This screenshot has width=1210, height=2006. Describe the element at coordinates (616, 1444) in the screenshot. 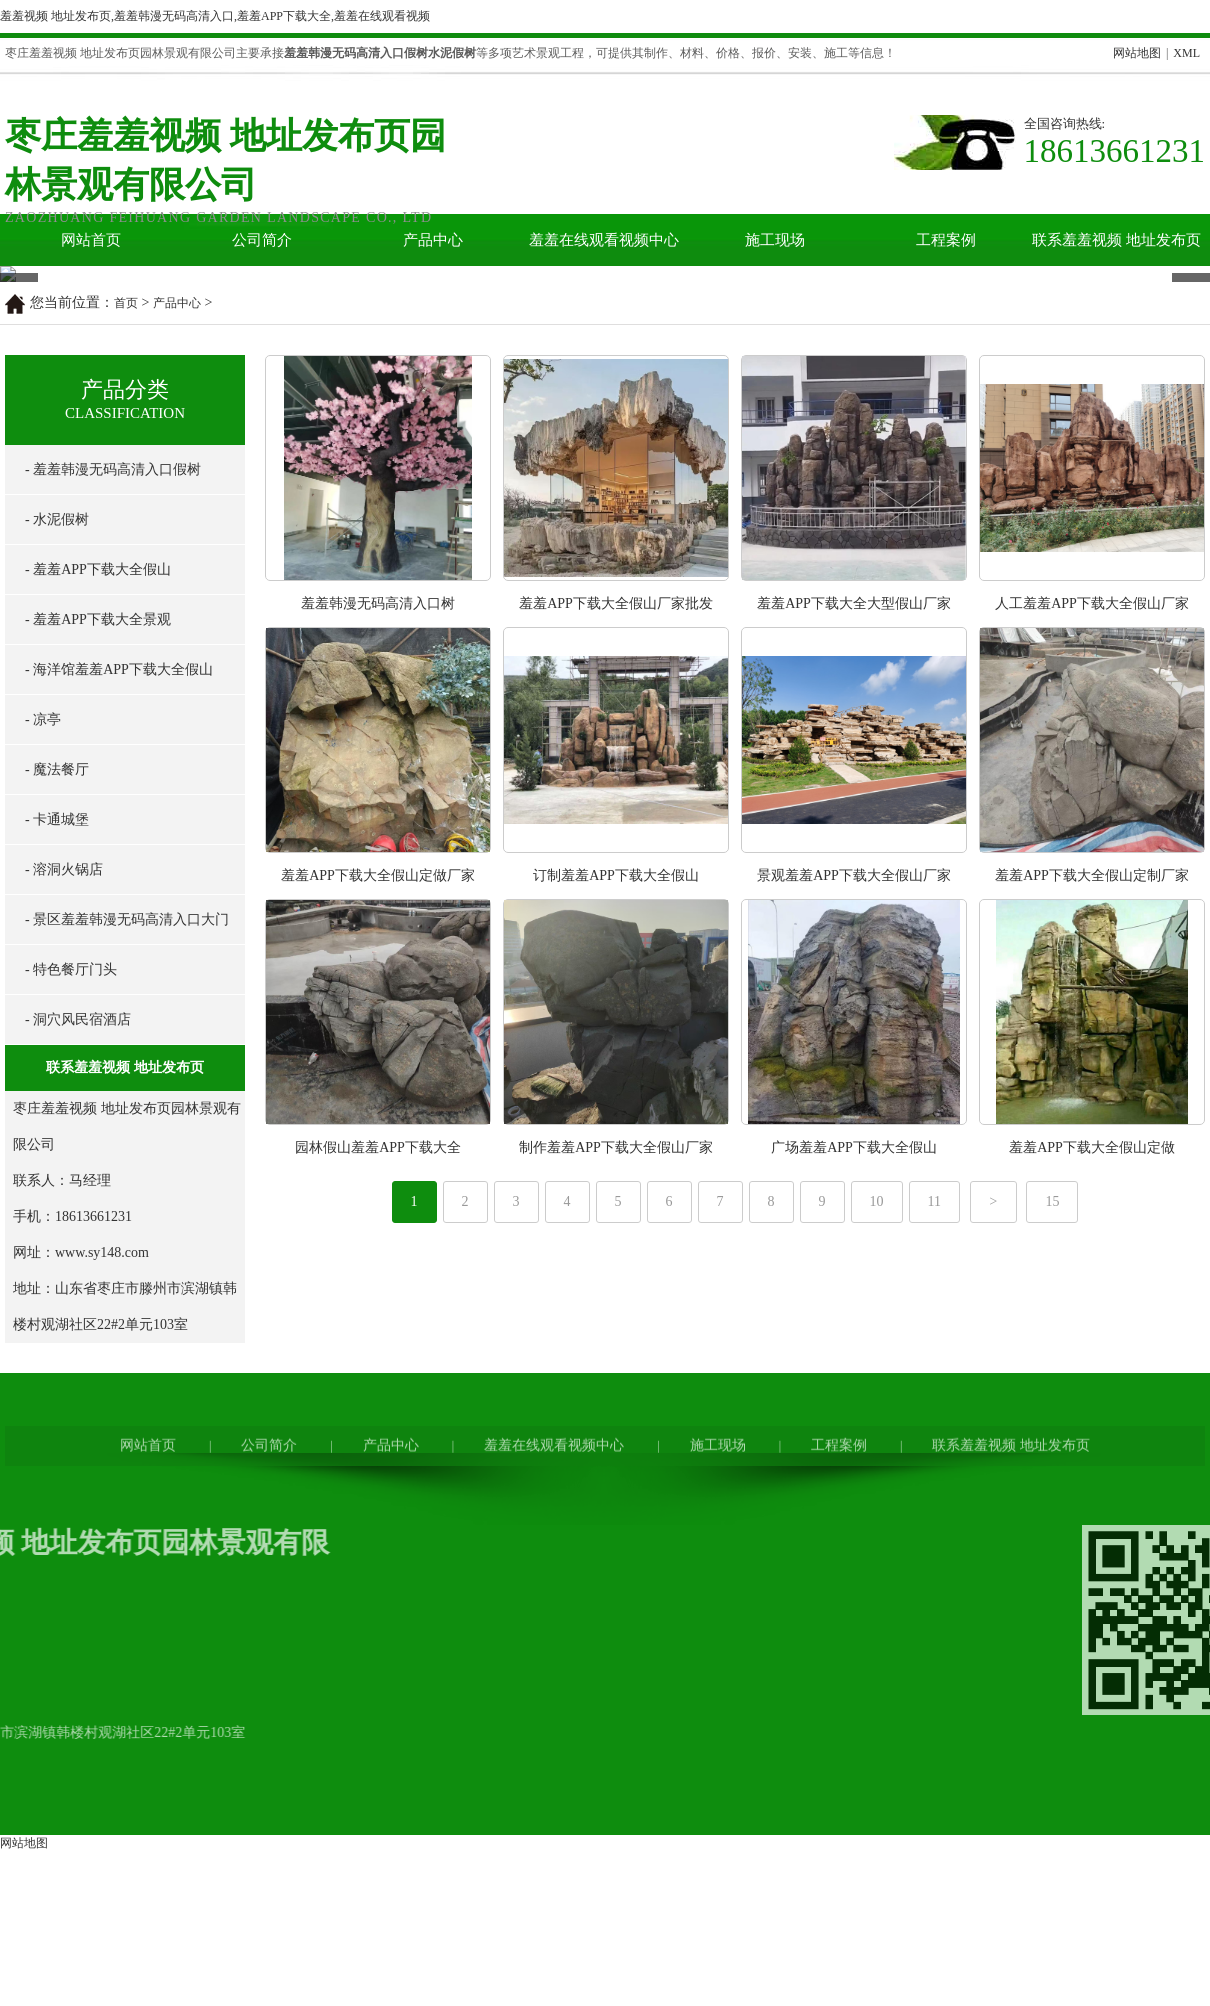

I see `制作羞羞APP下载大全假山厂家` at that location.